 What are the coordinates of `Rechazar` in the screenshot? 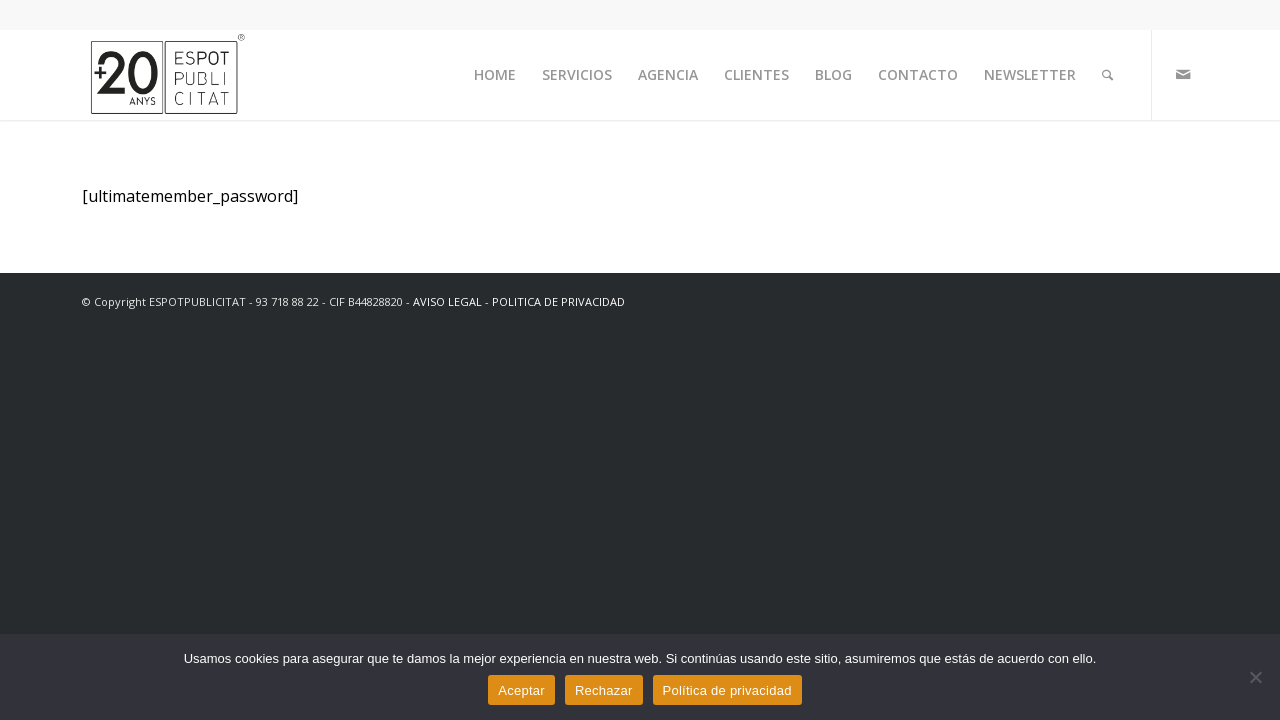 It's located at (604, 690).